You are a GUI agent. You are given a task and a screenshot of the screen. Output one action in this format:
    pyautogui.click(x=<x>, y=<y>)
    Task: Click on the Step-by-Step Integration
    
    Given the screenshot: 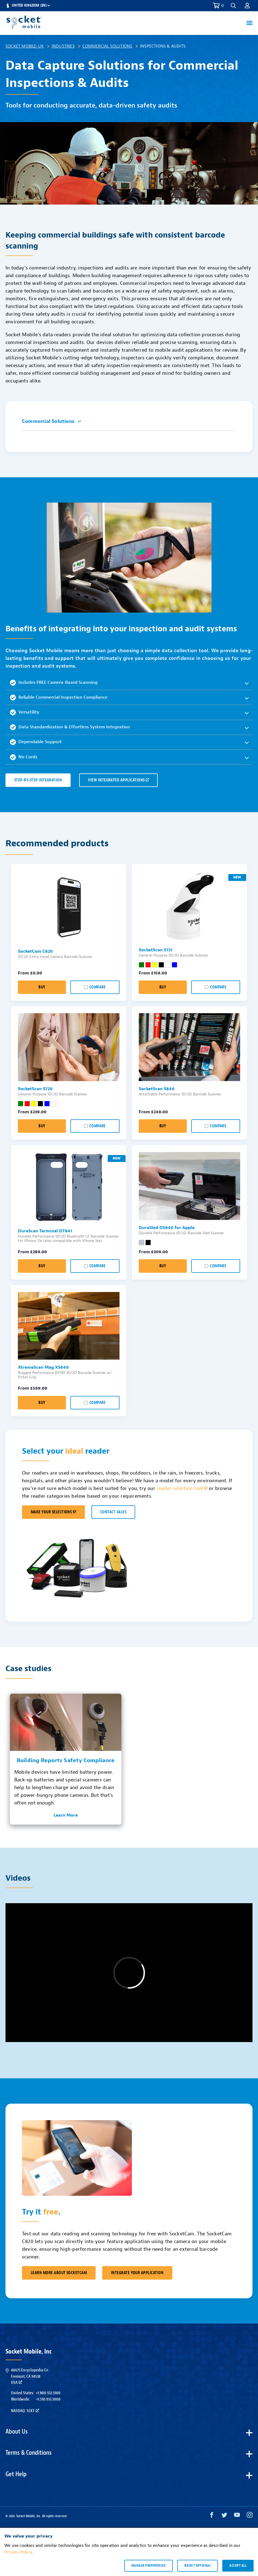 What is the action you would take?
    pyautogui.click(x=38, y=780)
    